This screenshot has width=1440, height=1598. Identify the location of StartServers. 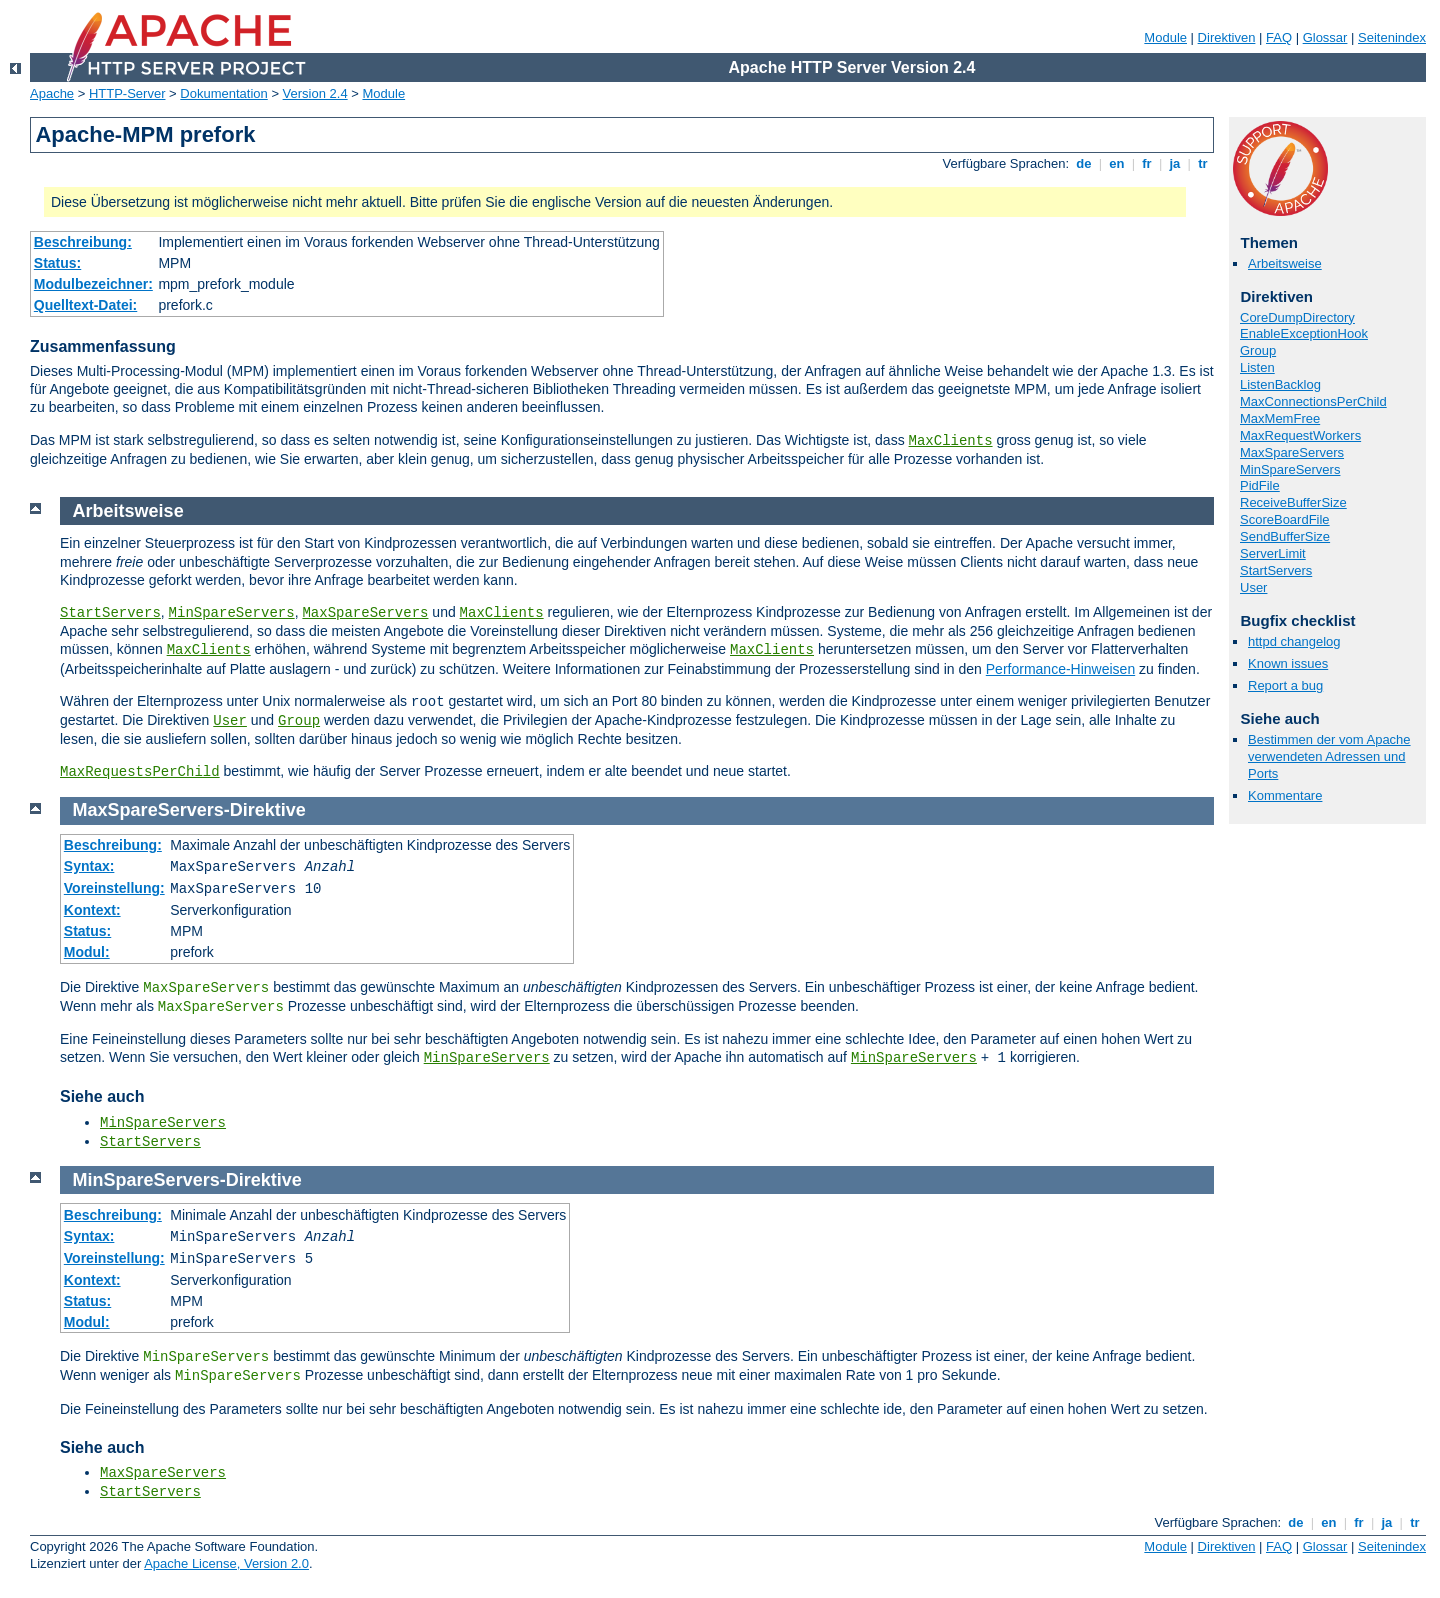
(1276, 570).